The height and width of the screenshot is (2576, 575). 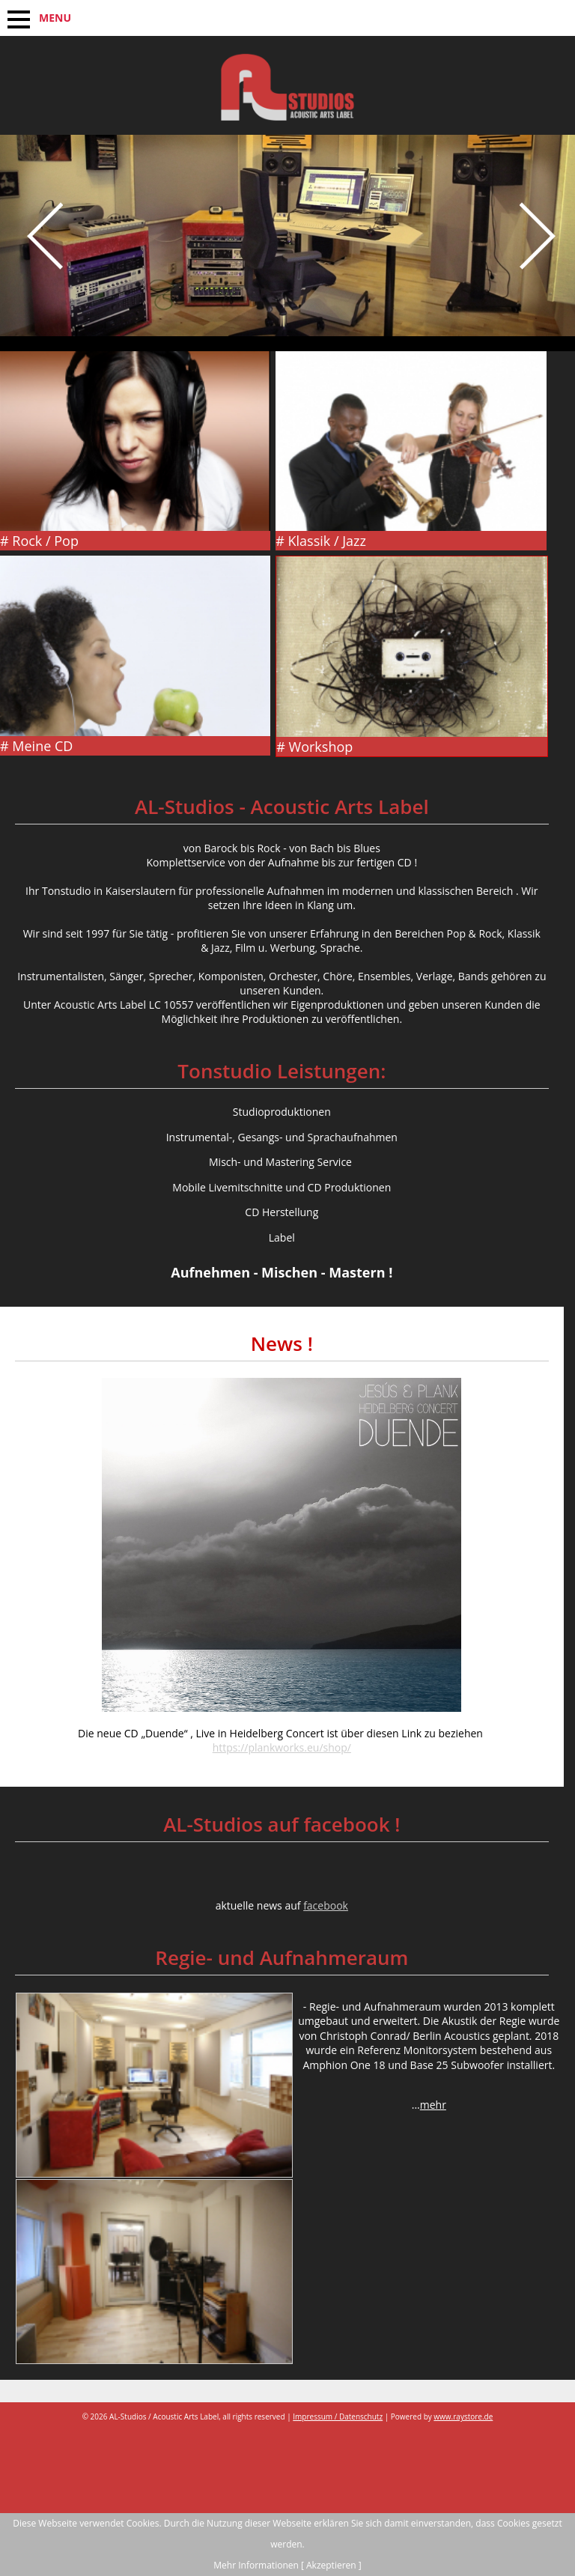 I want to click on facebook, so click(x=325, y=1905).